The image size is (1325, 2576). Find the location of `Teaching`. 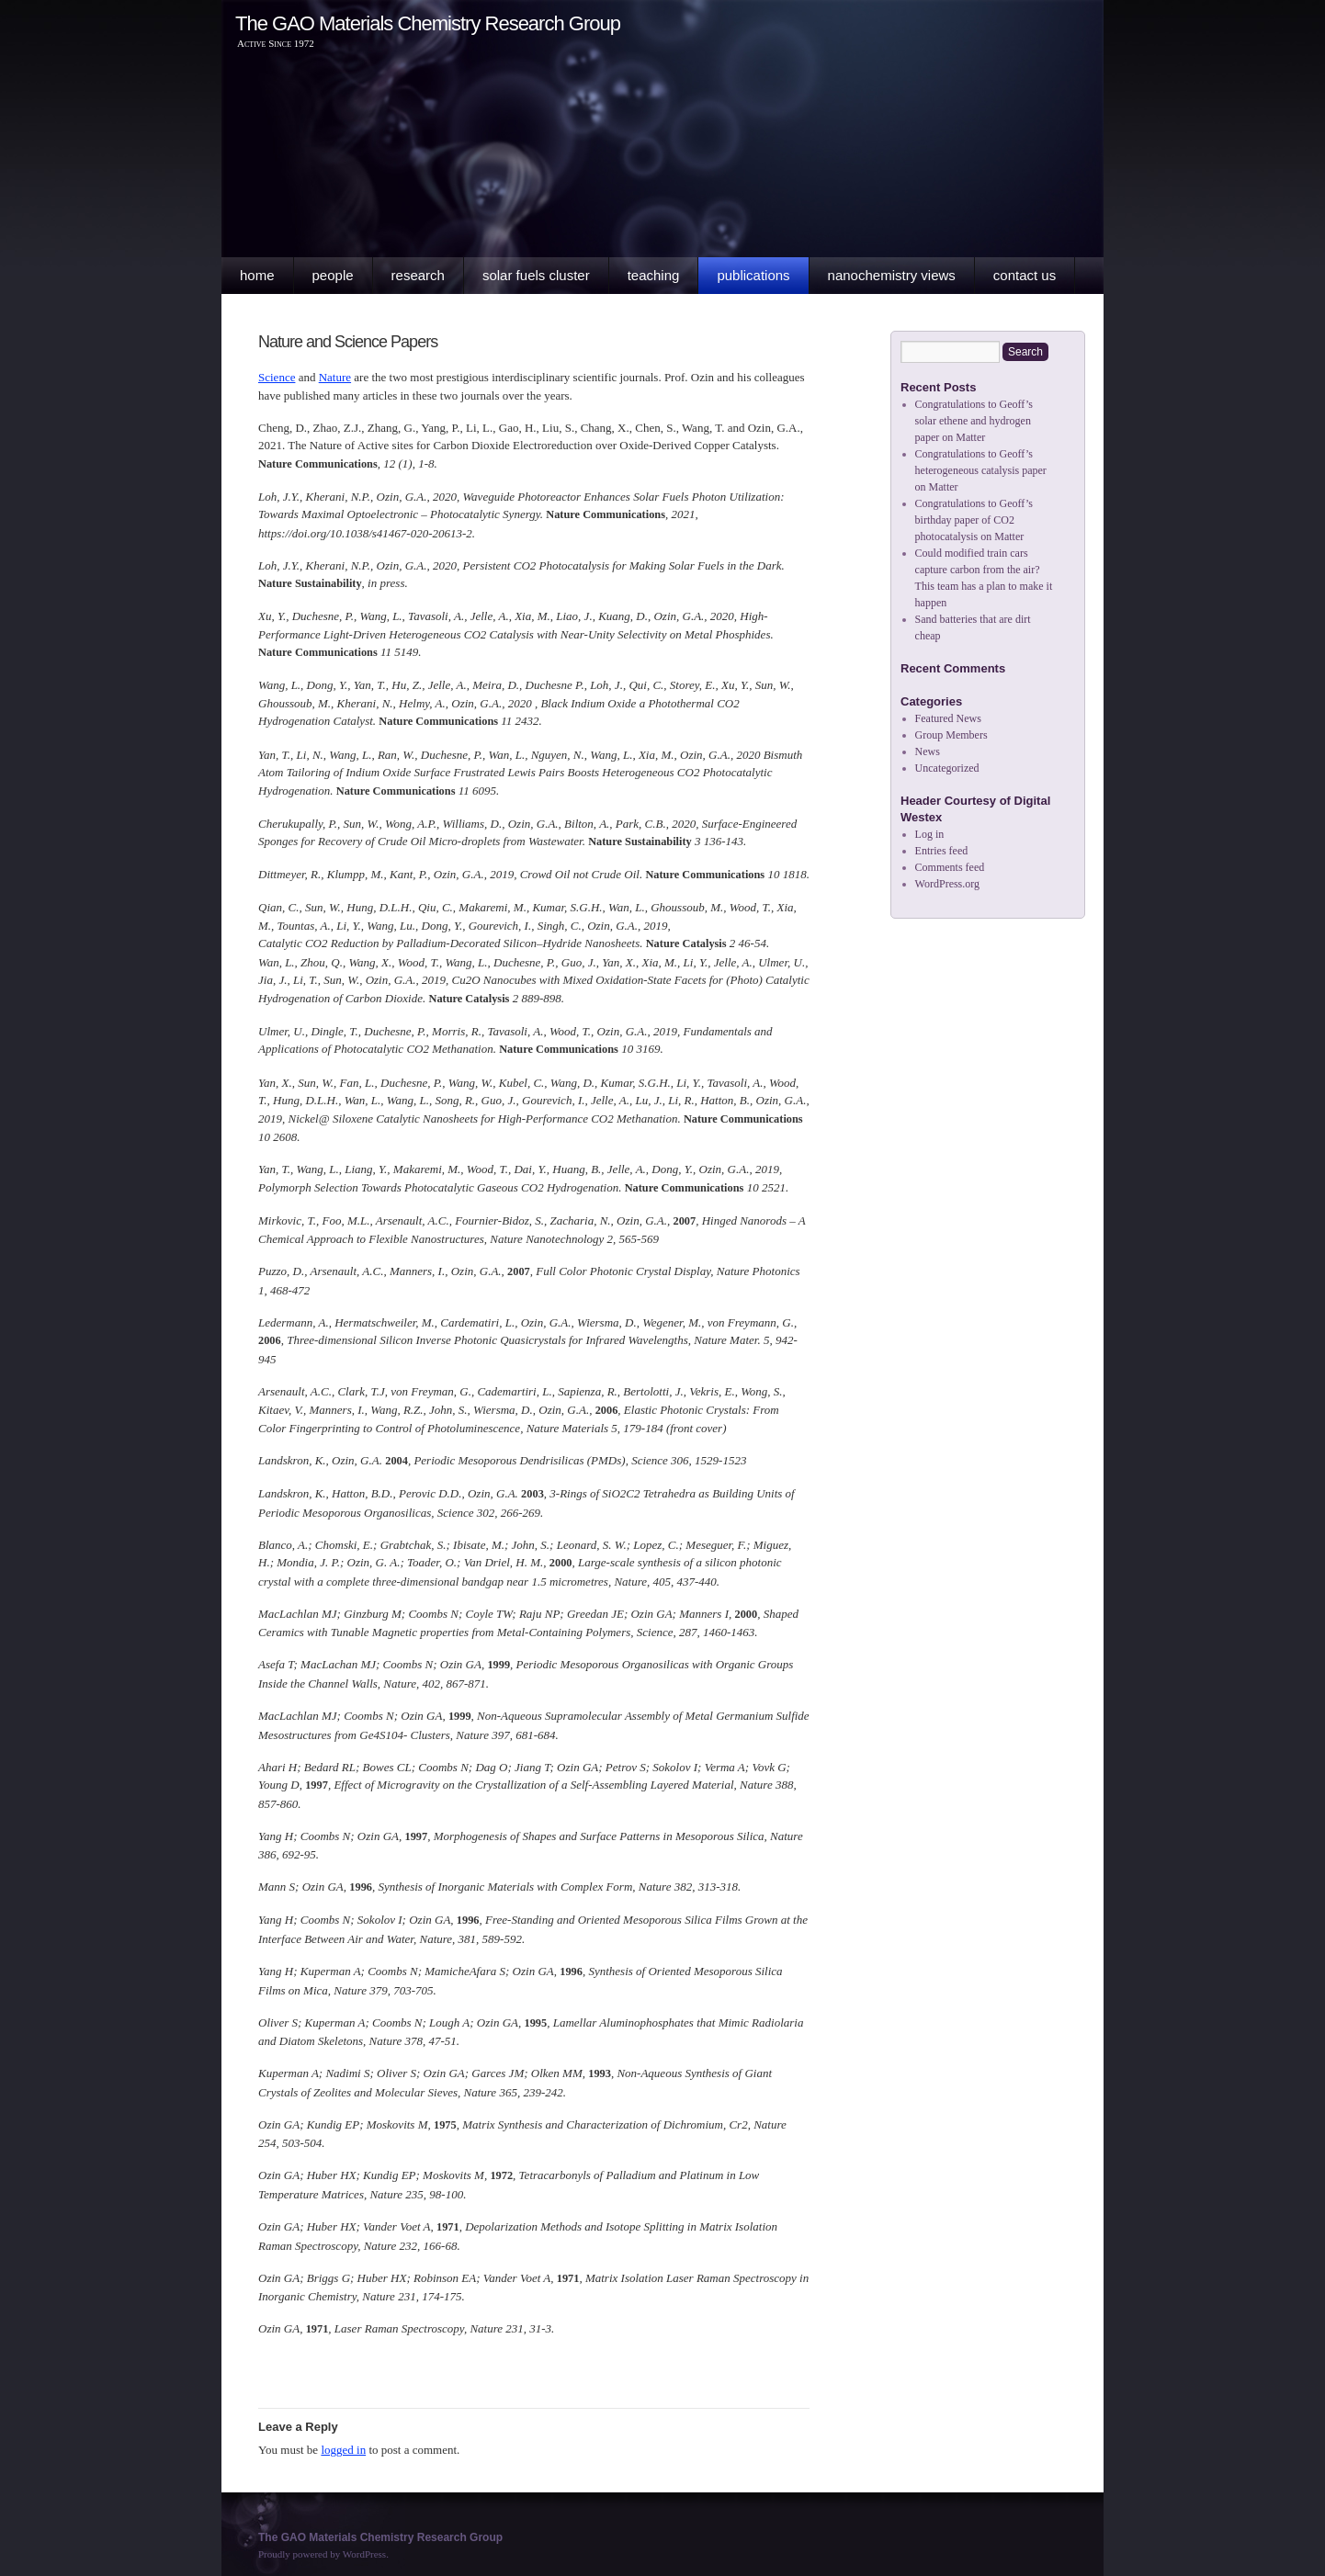

Teaching is located at coordinates (654, 275).